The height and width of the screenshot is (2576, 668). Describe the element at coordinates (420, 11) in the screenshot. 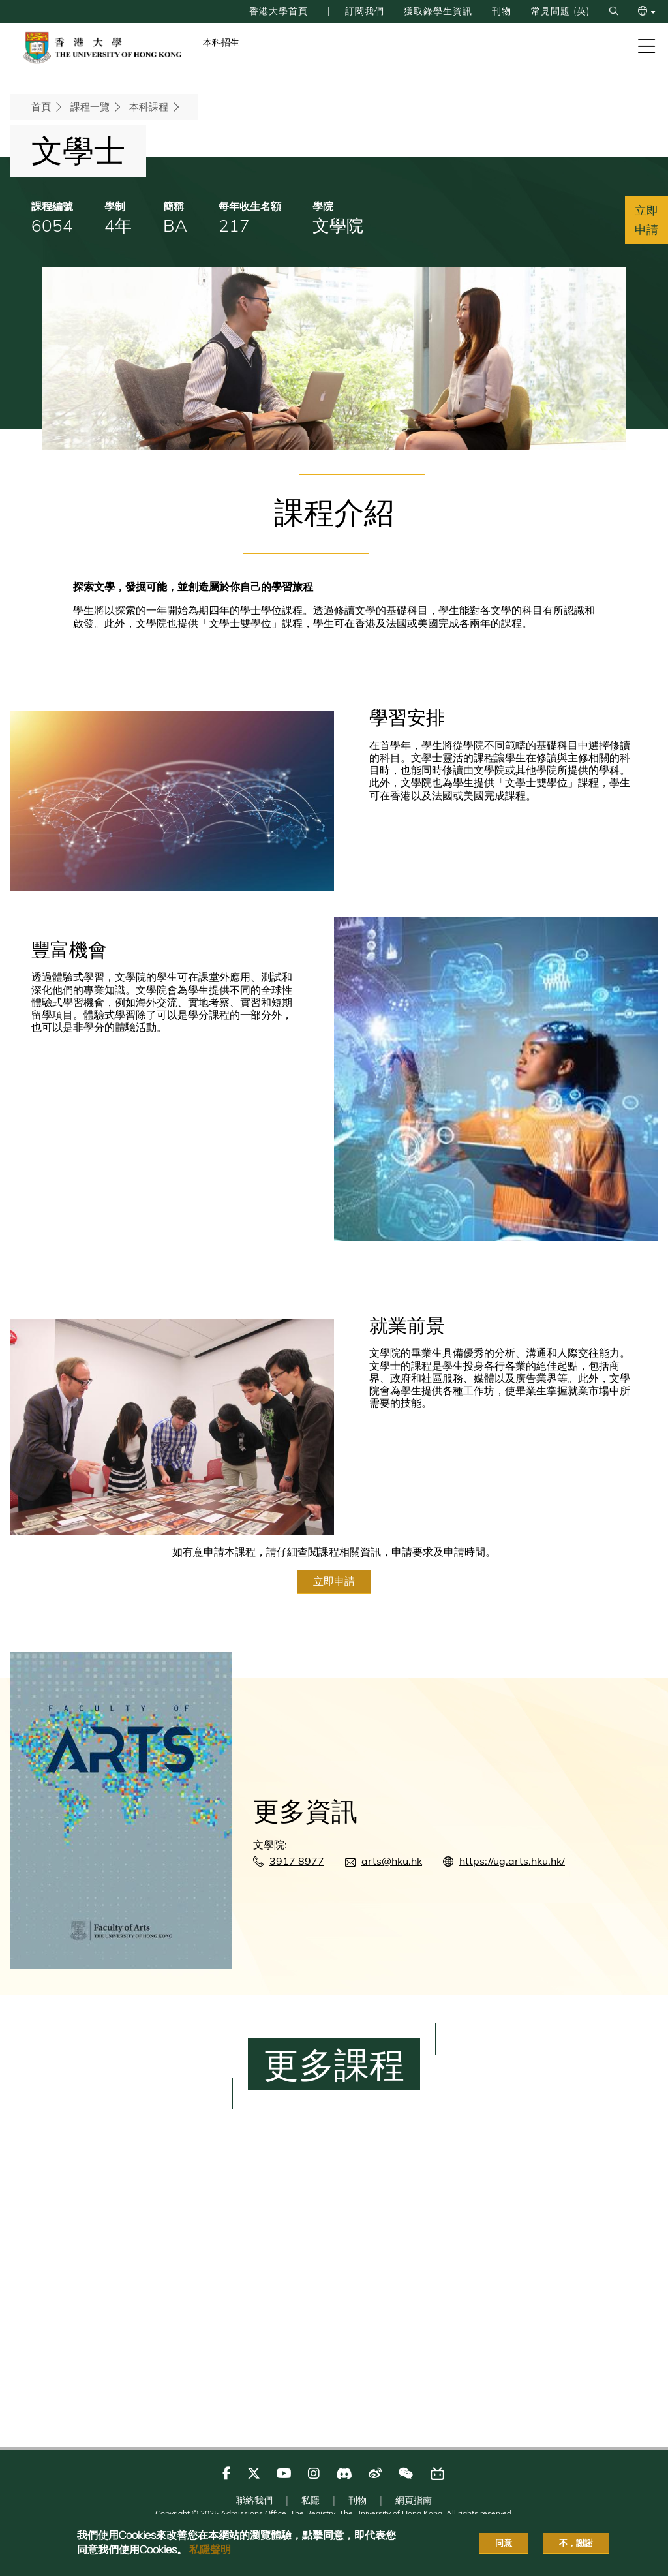

I see `獲取錄學生資訊` at that location.